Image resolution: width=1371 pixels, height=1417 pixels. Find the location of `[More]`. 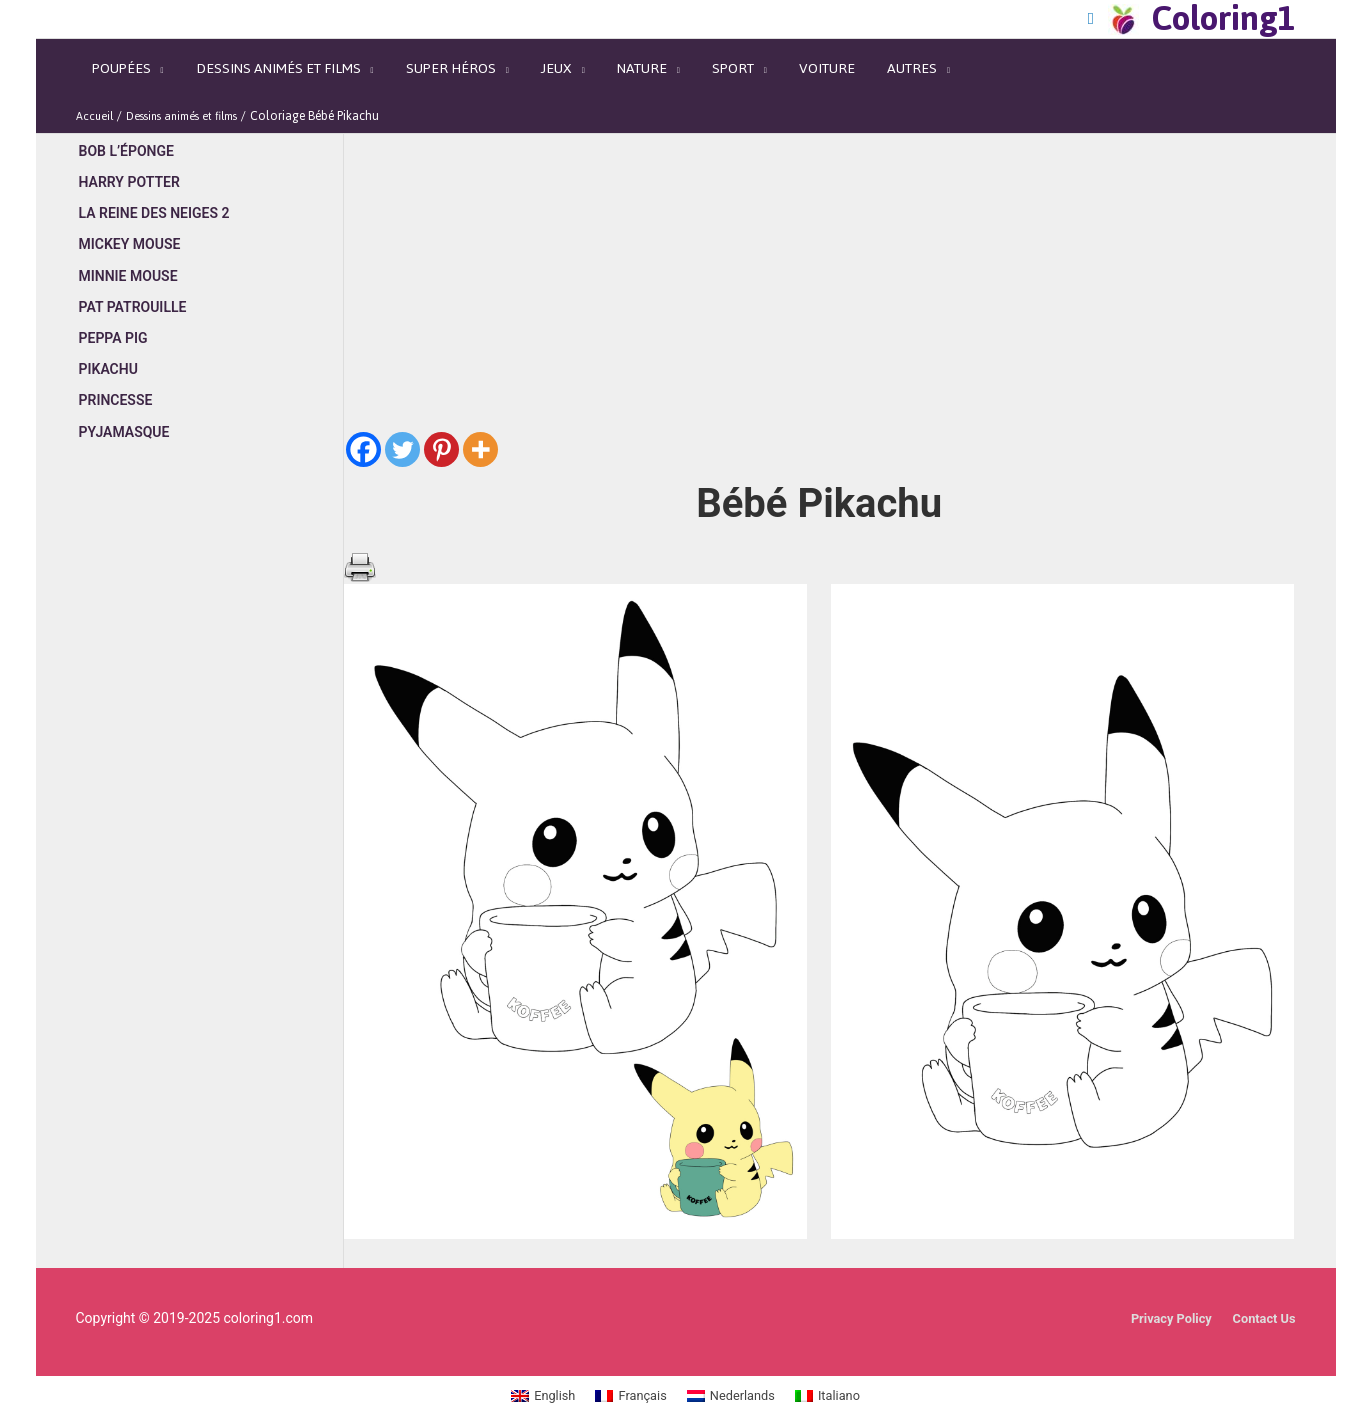

[More] is located at coordinates (480, 419).